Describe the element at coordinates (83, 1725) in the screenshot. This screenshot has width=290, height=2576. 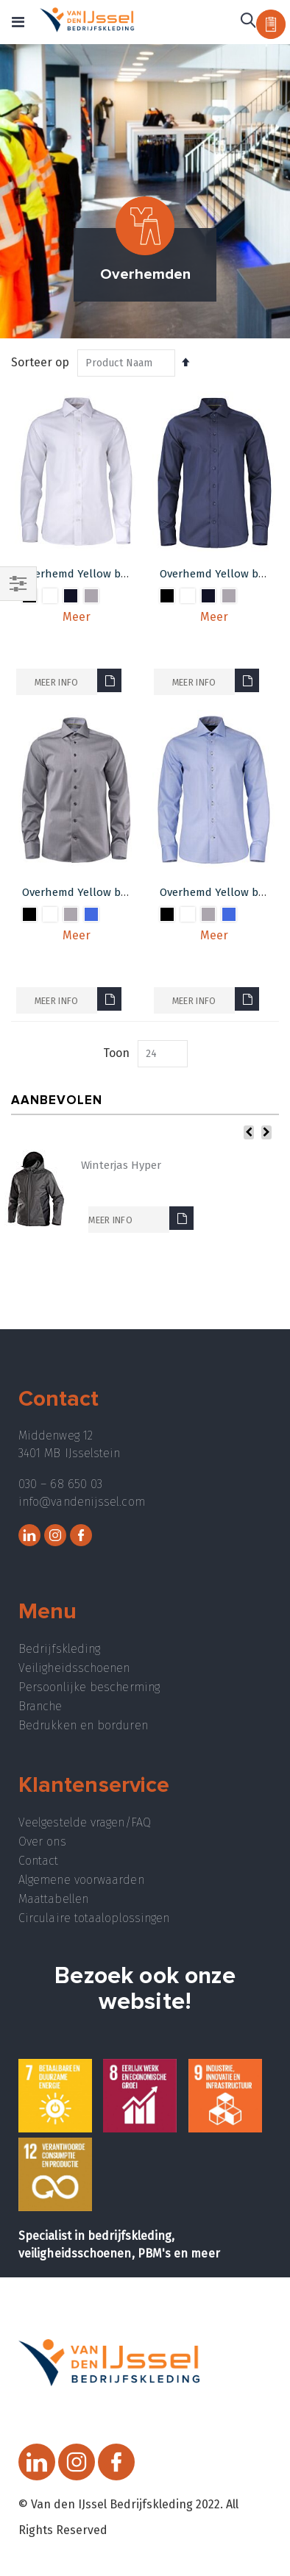
I see `Bedrukken en borduren` at that location.